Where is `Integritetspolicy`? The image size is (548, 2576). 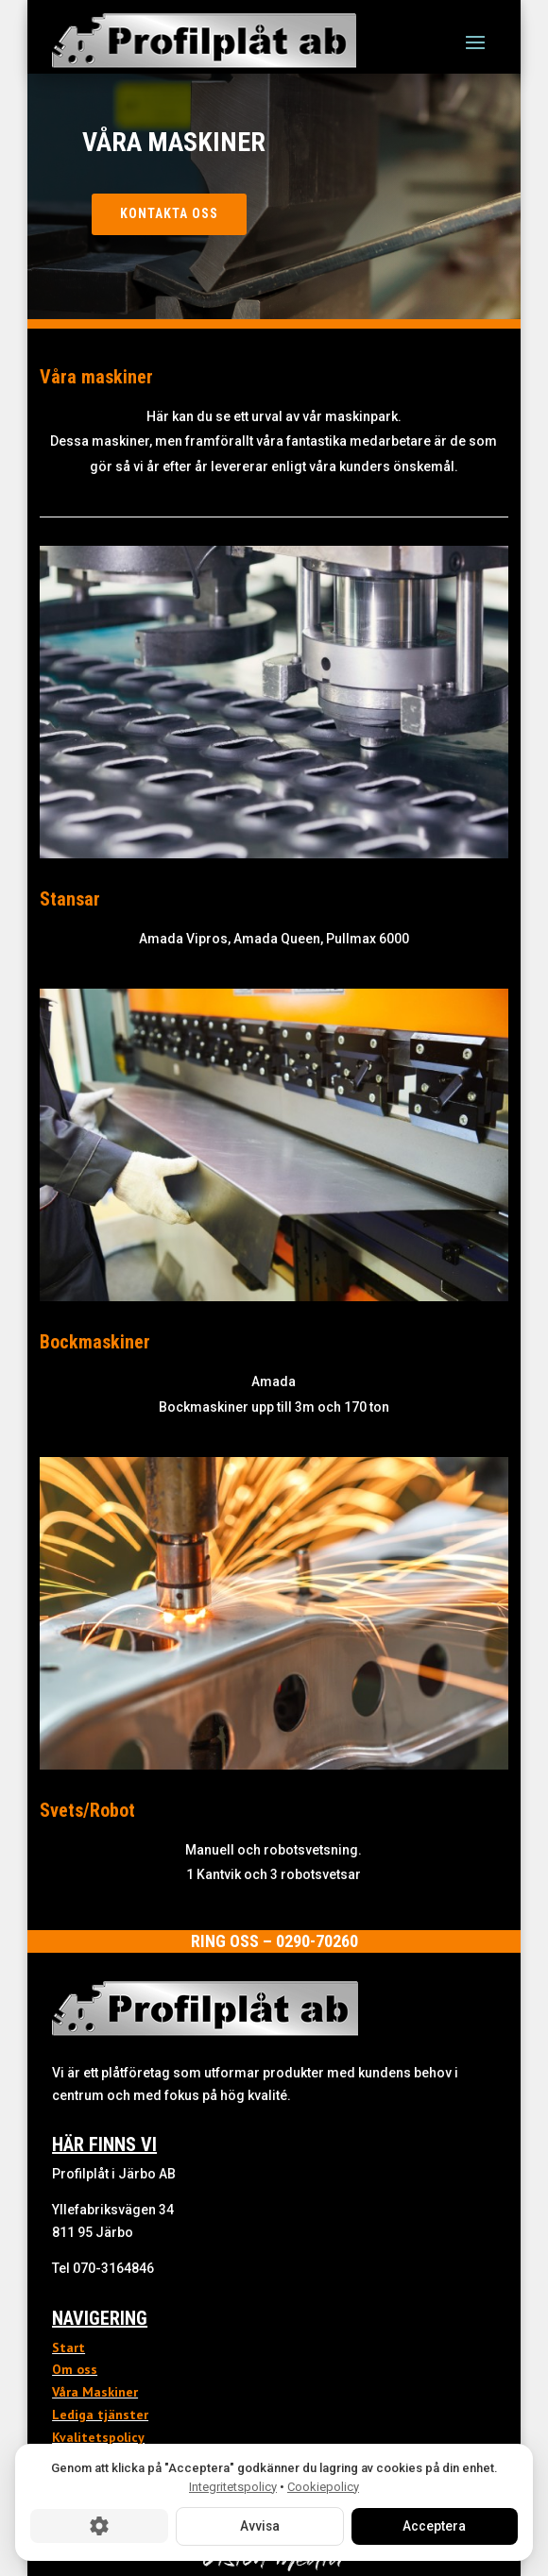
Integritetspolicy is located at coordinates (233, 2486).